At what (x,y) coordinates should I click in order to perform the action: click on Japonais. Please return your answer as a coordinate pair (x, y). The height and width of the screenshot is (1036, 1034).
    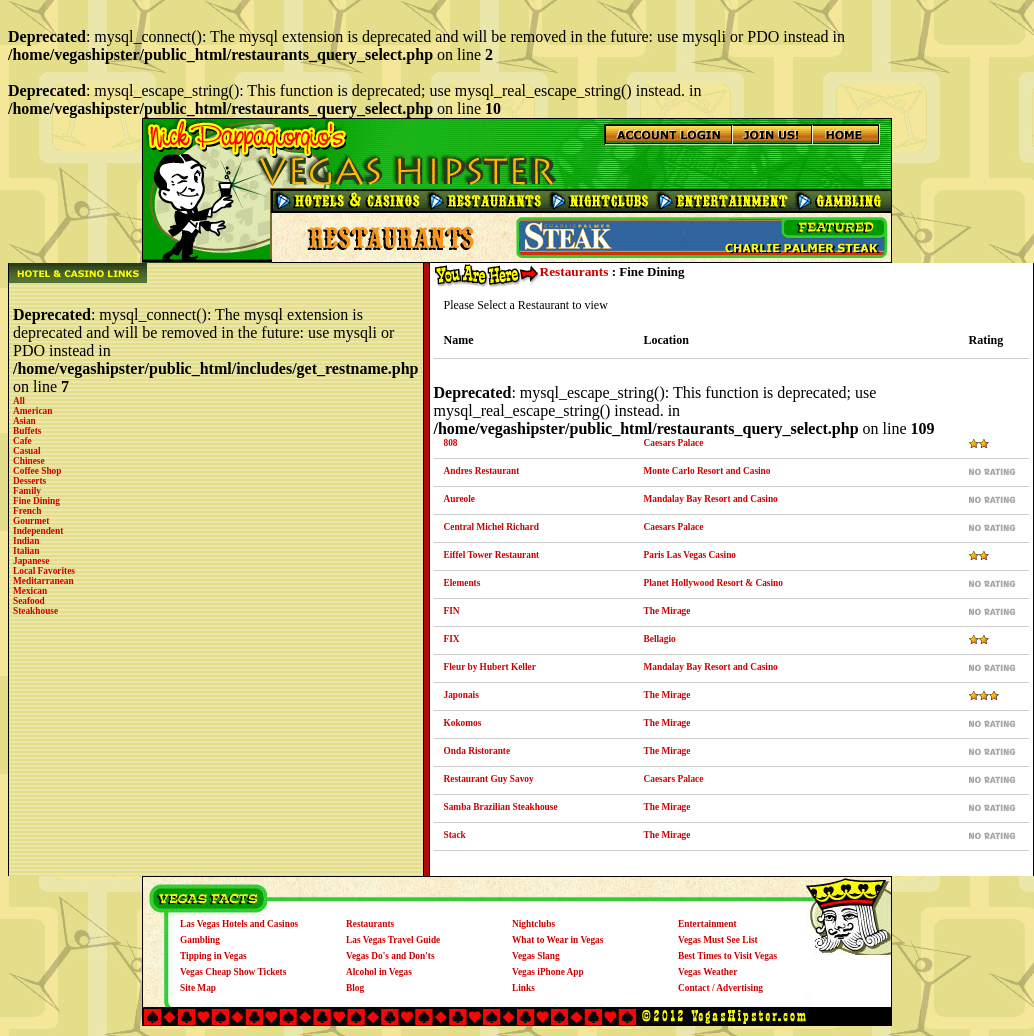
    Looking at the image, I should click on (461, 695).